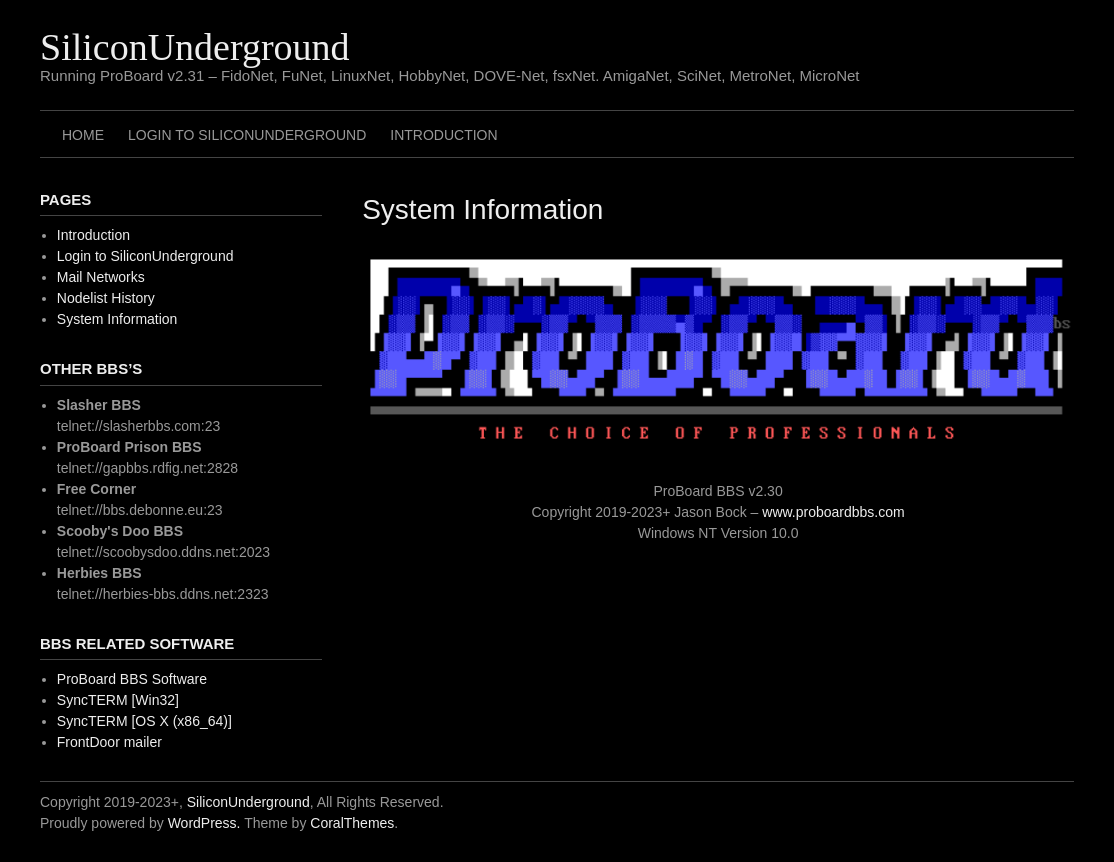 This screenshot has height=862, width=1114. Describe the element at coordinates (132, 679) in the screenshot. I see `ProBoard BBS Software` at that location.